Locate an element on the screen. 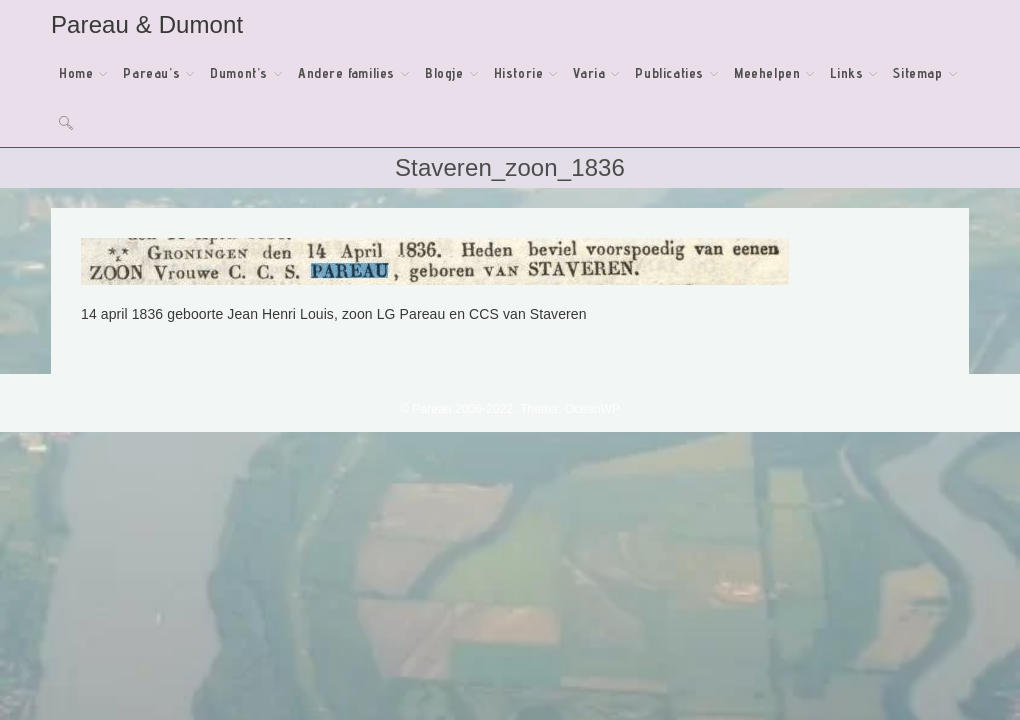 This screenshot has height=720, width=1020. Pareau & Dumont is located at coordinates (147, 24).